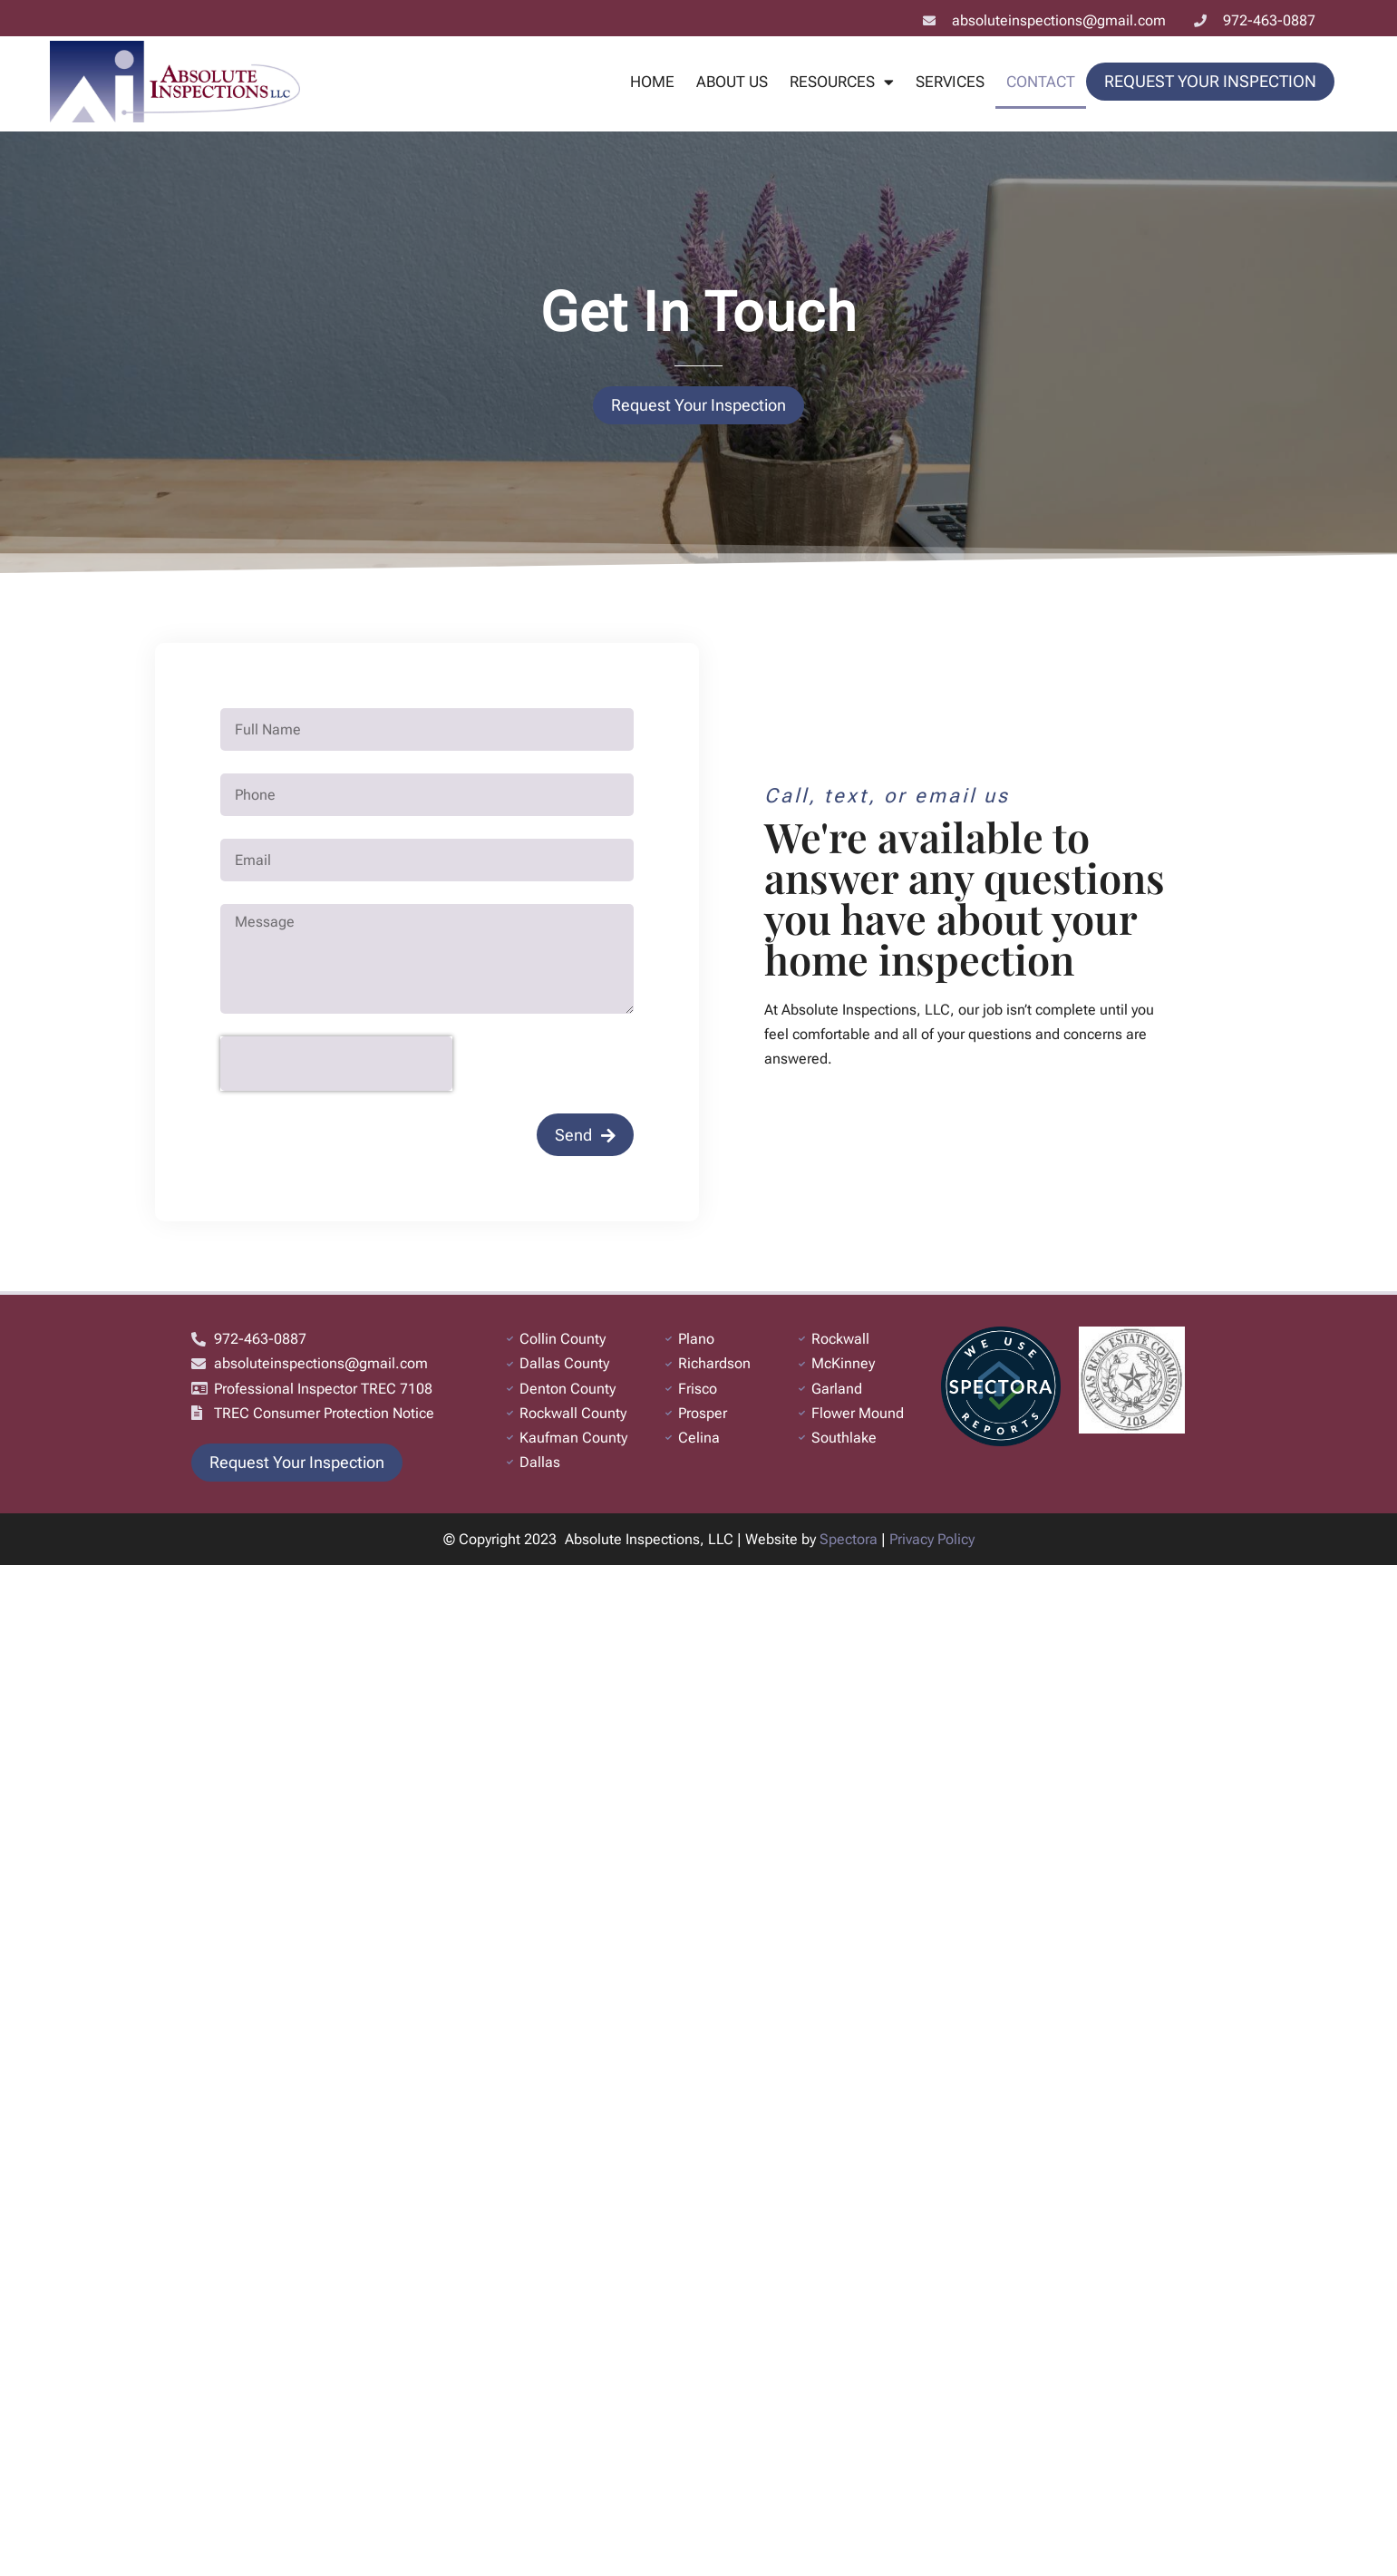  I want to click on About Us, so click(732, 82).